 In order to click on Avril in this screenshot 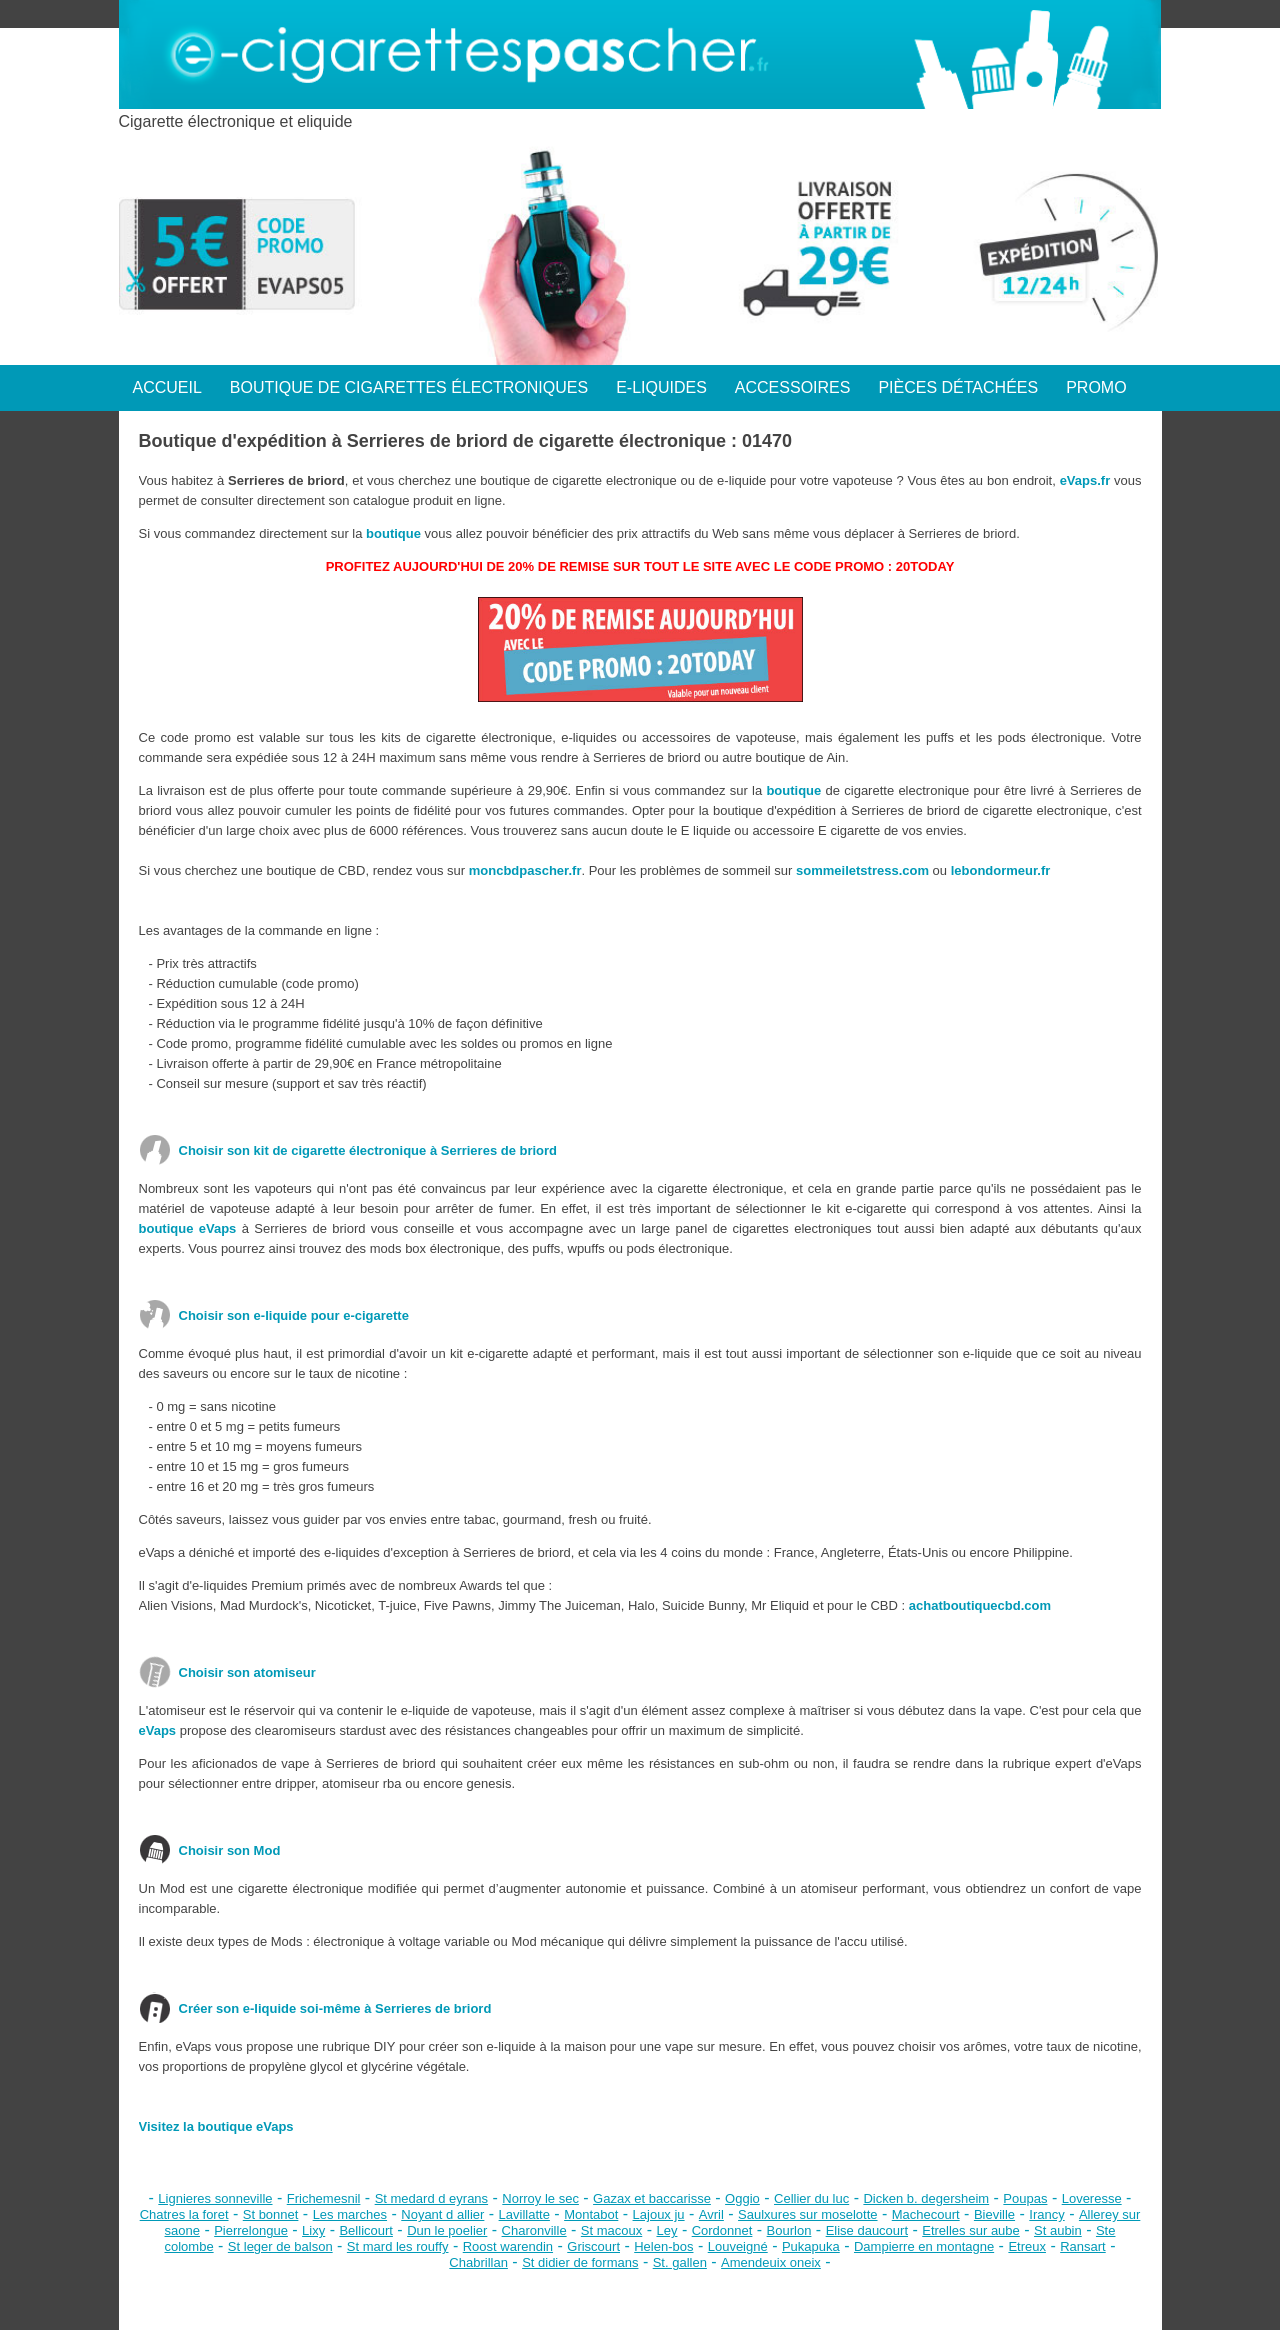, I will do `click(711, 2214)`.